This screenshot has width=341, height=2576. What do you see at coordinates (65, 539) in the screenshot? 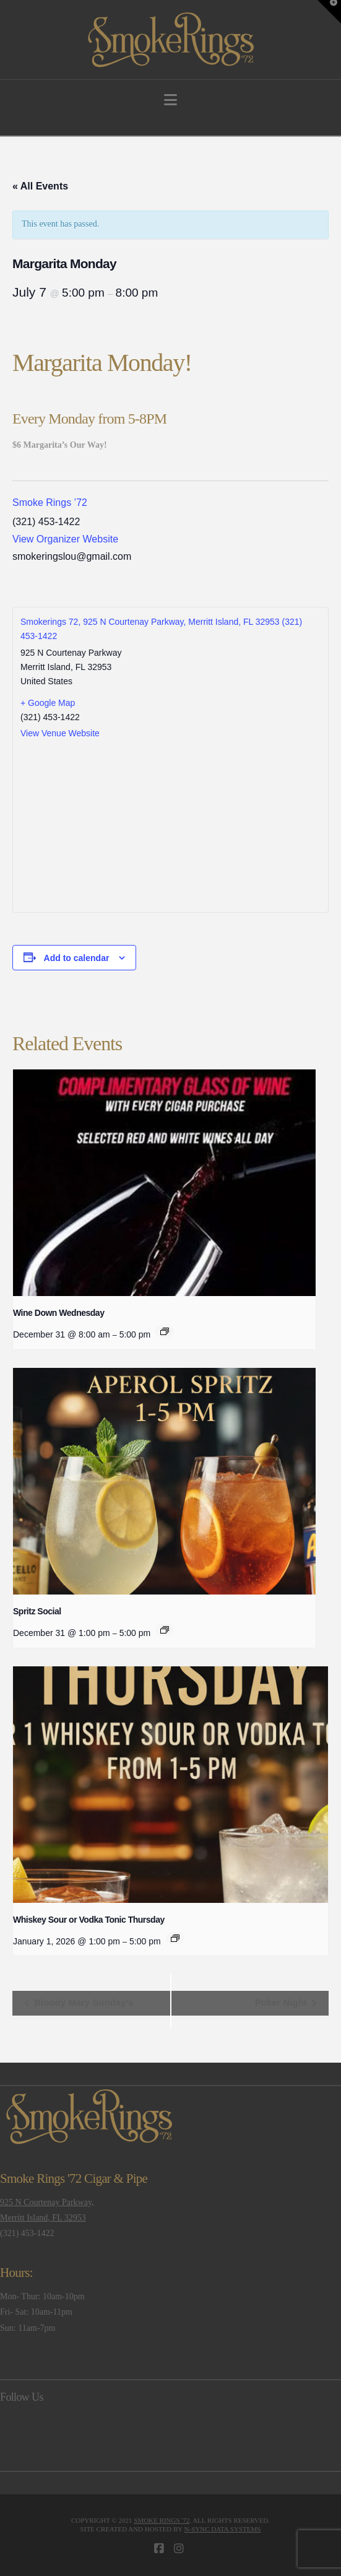
I see `View Organizer Website` at bounding box center [65, 539].